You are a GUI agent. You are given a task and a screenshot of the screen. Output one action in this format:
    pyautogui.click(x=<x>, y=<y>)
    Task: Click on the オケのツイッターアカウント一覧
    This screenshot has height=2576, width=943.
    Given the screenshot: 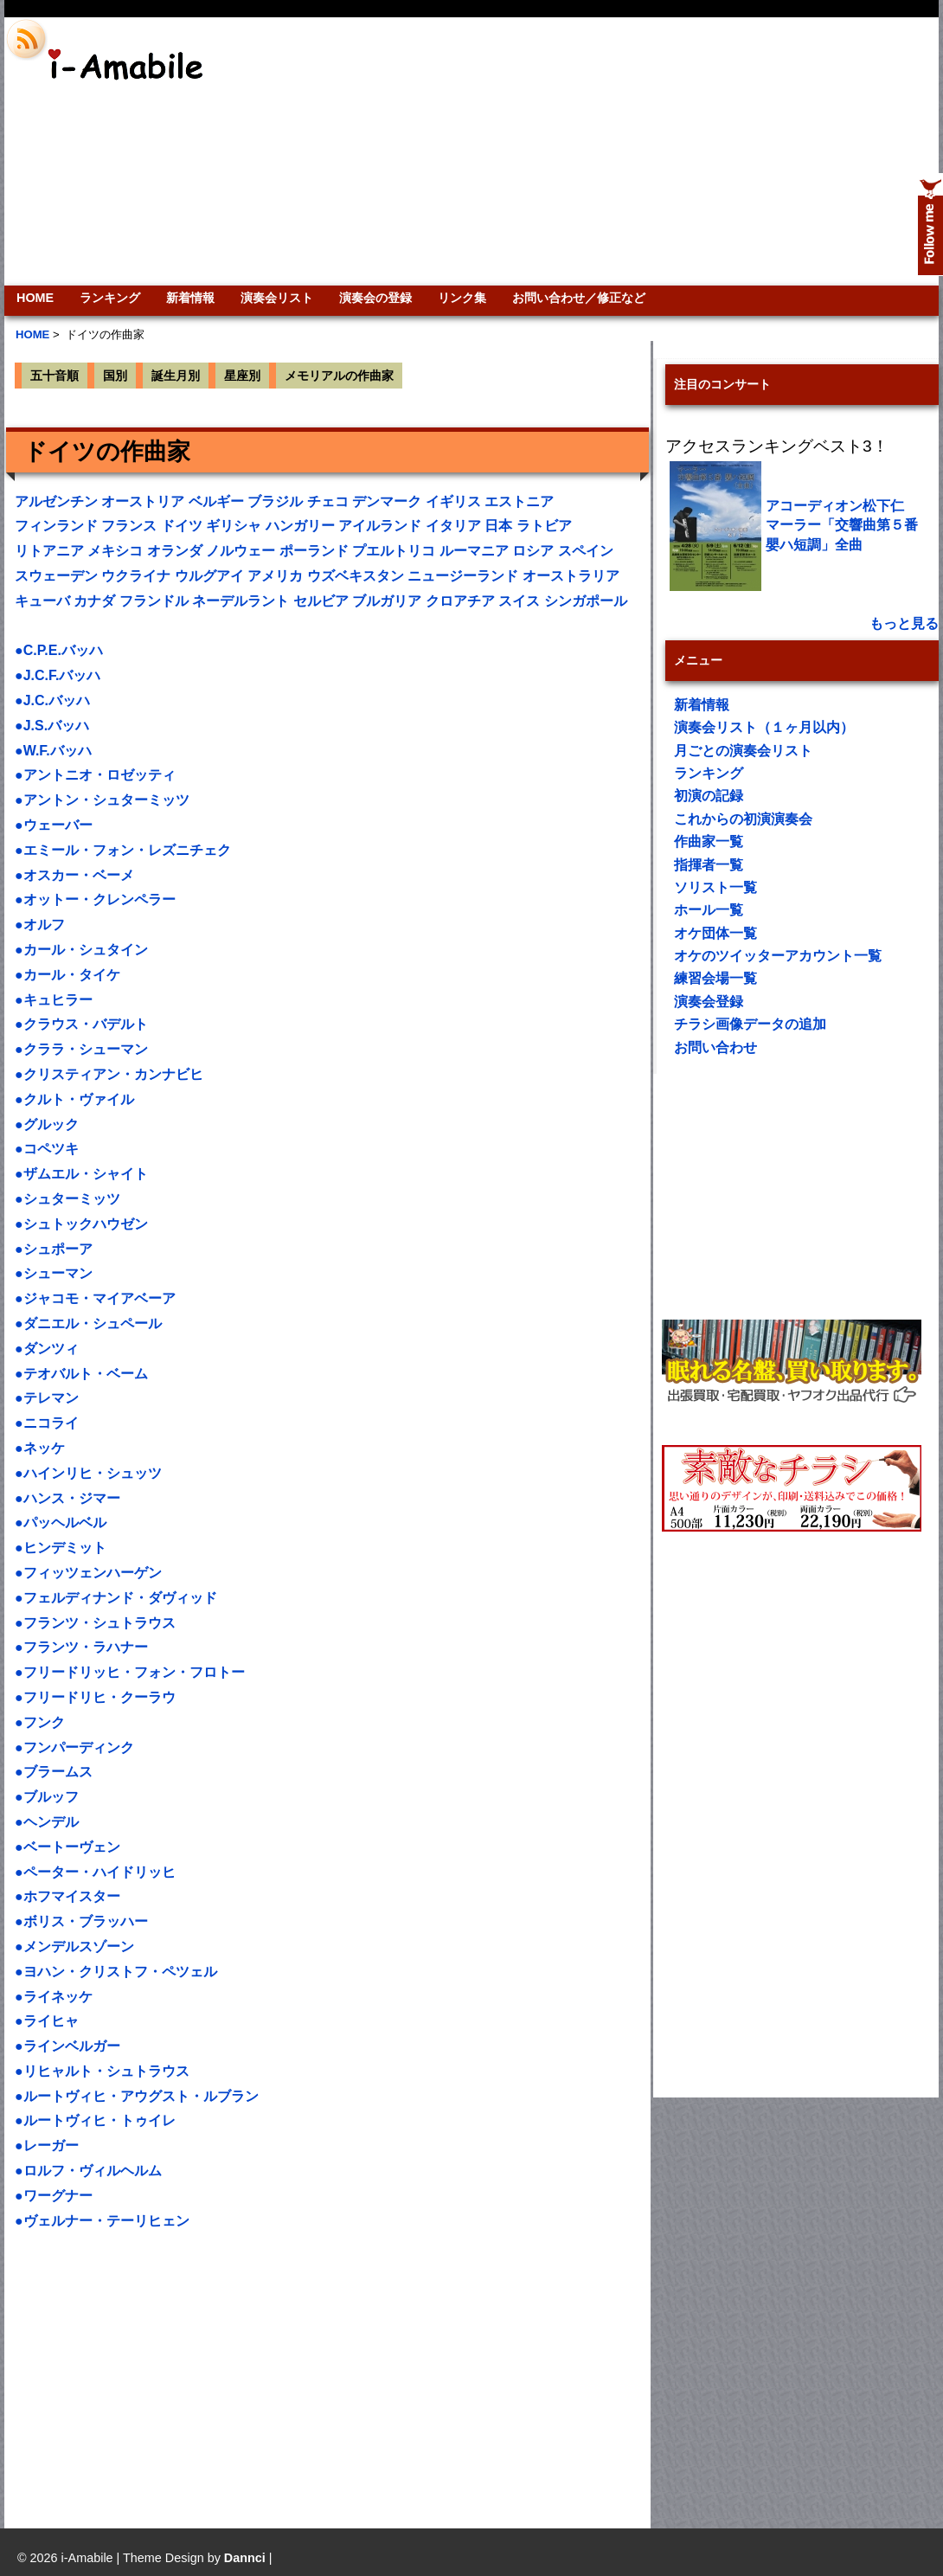 What is the action you would take?
    pyautogui.click(x=778, y=955)
    